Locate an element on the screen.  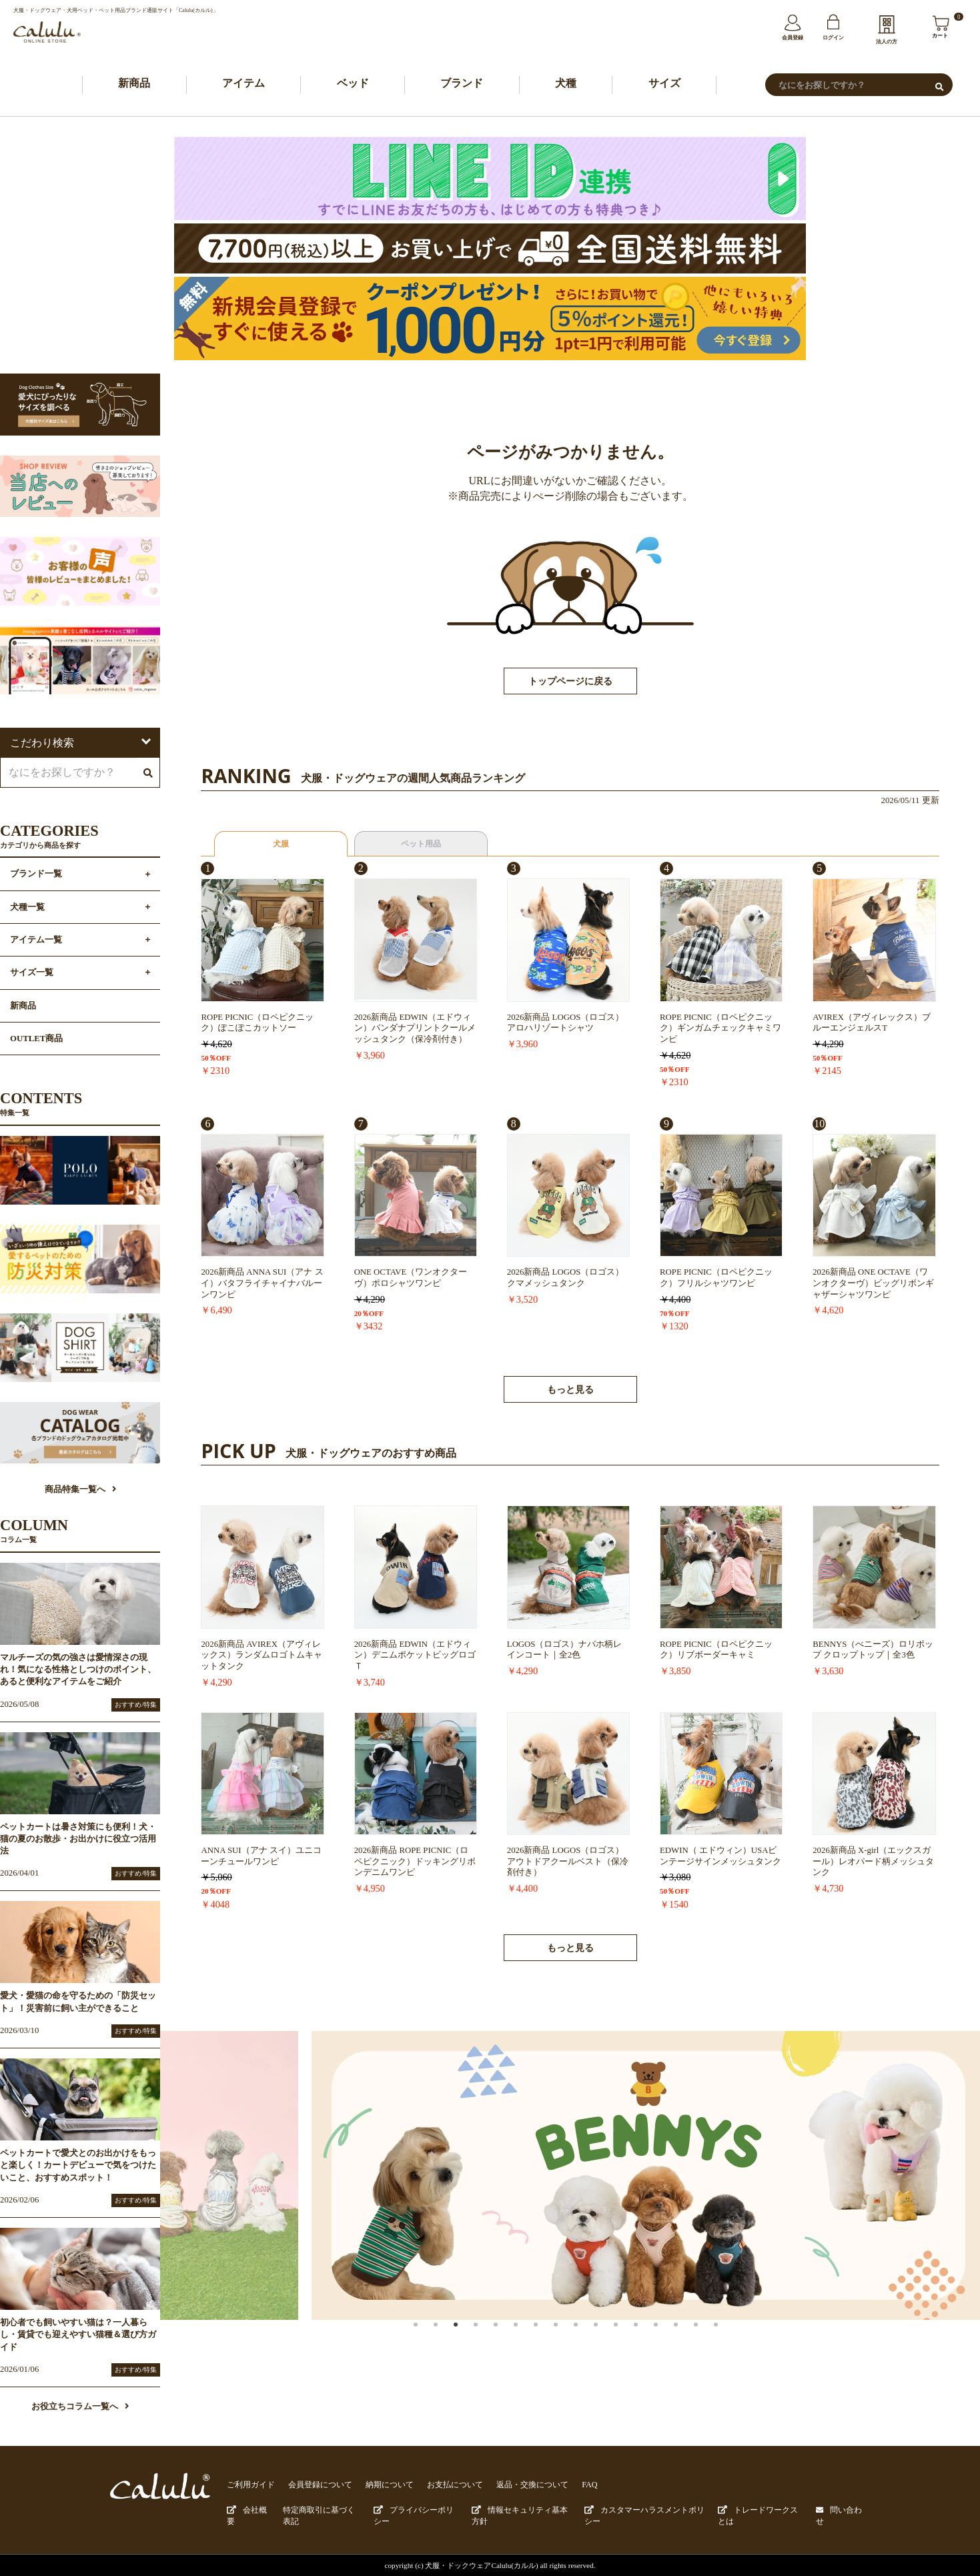
ベッド is located at coordinates (353, 84).